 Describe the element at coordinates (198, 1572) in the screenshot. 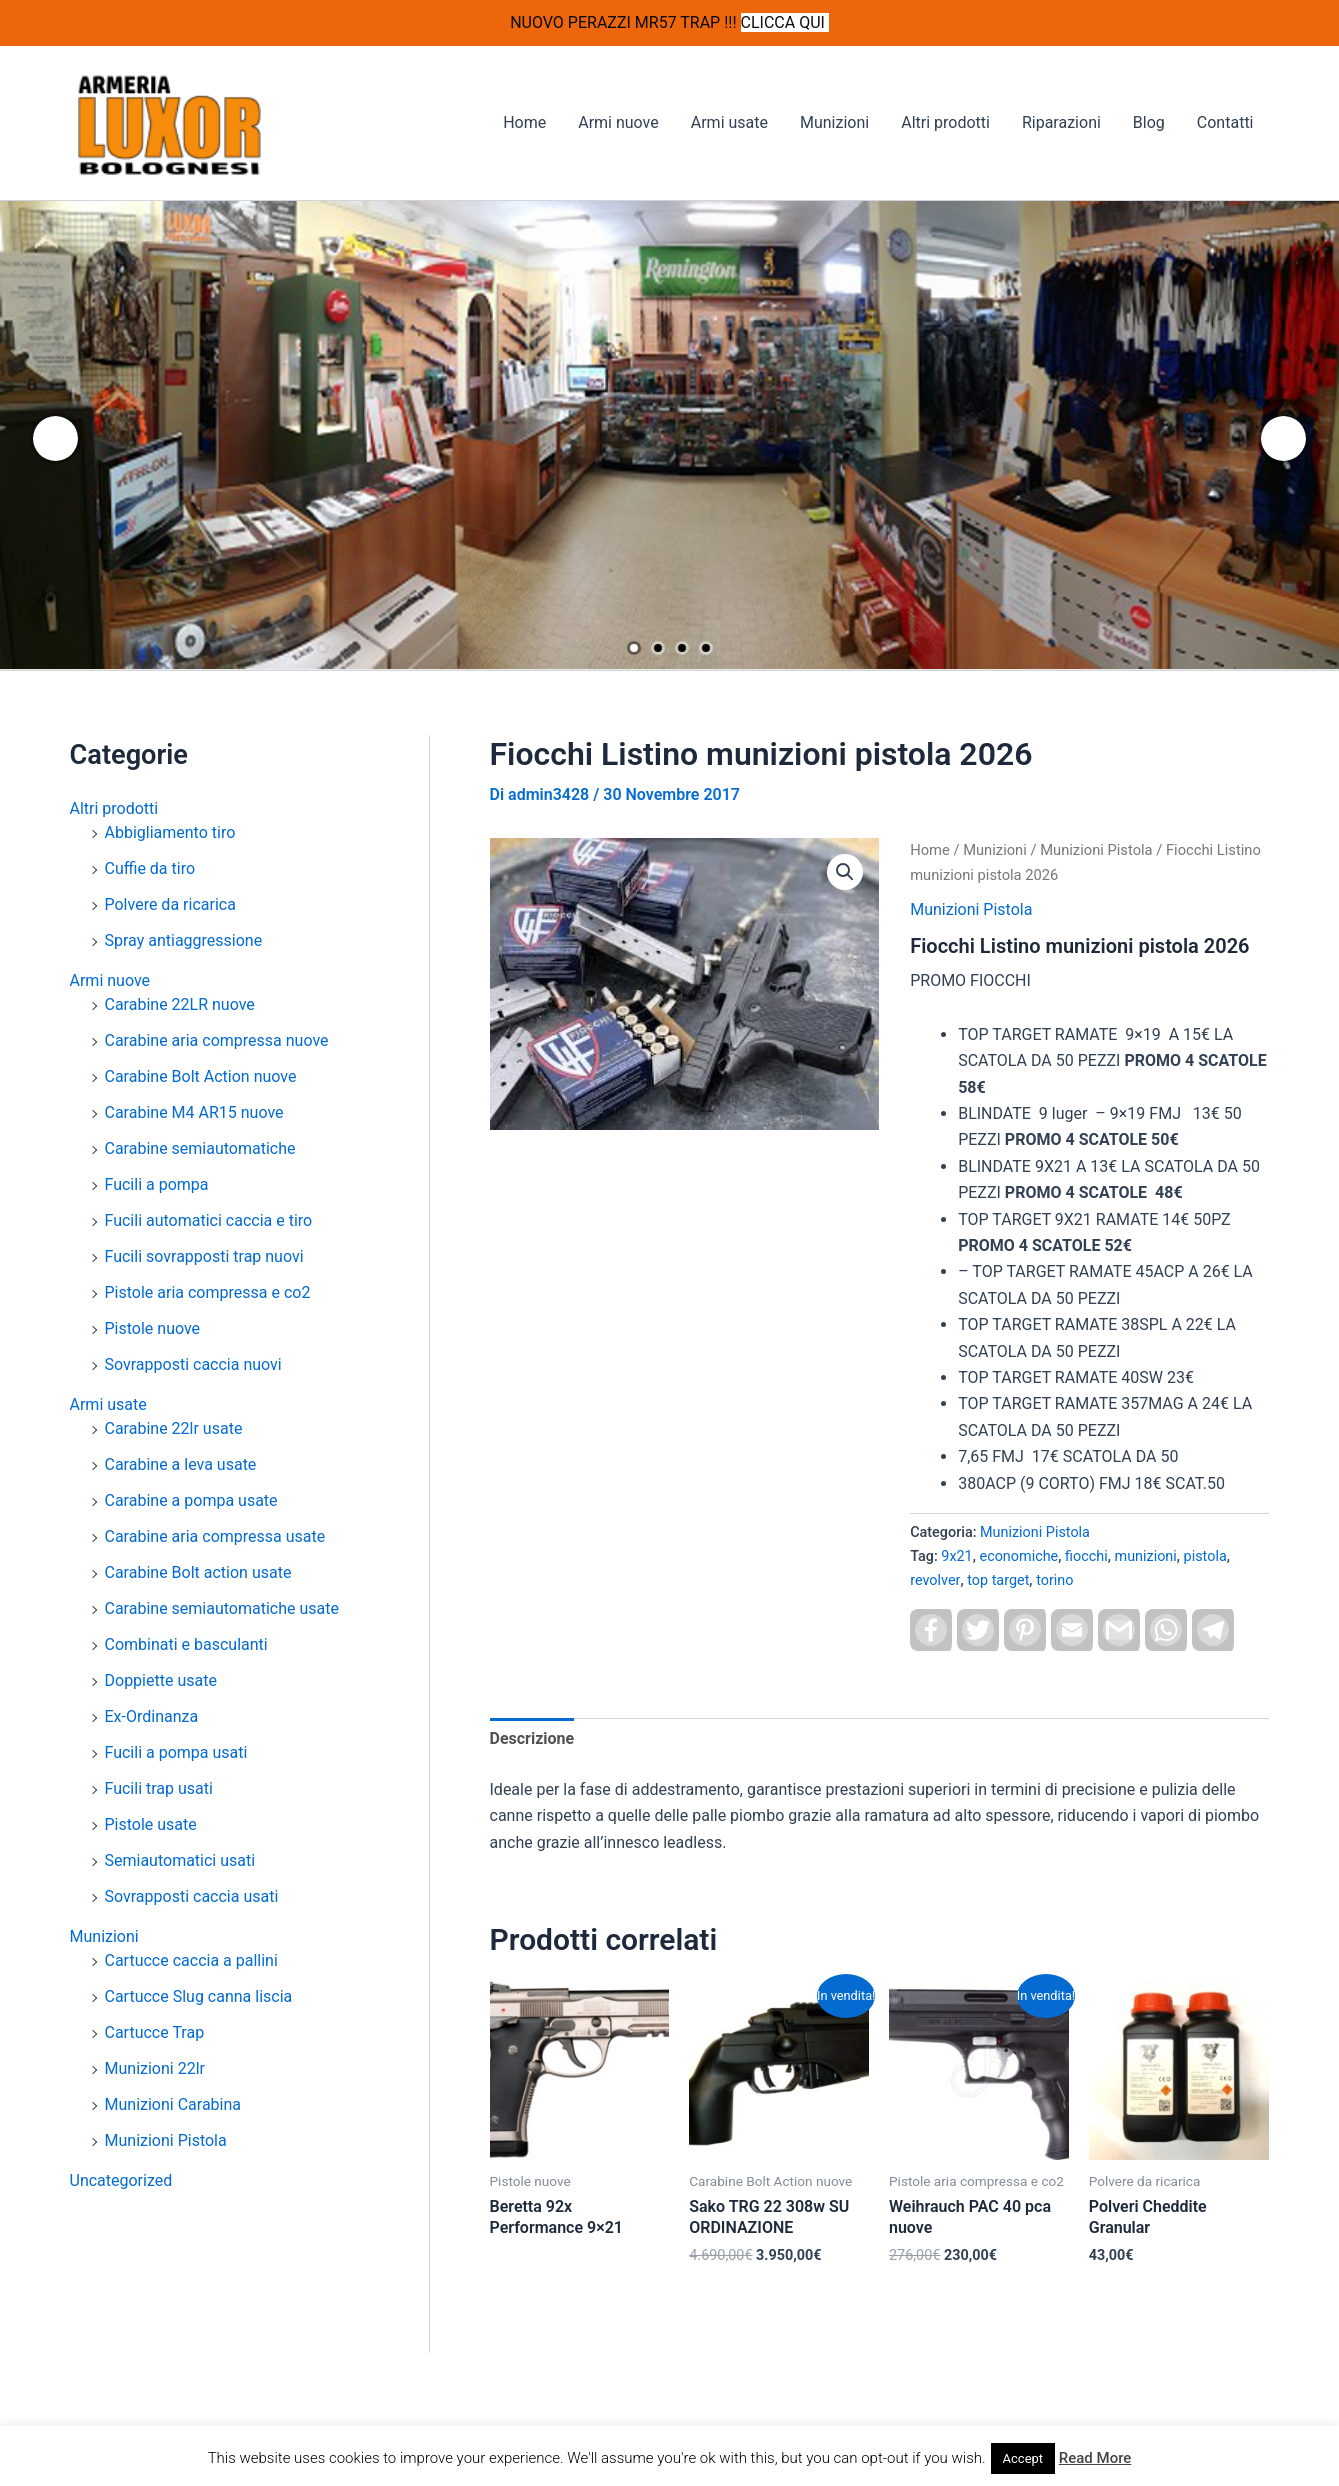

I see `Carabine Bolt action usate` at that location.